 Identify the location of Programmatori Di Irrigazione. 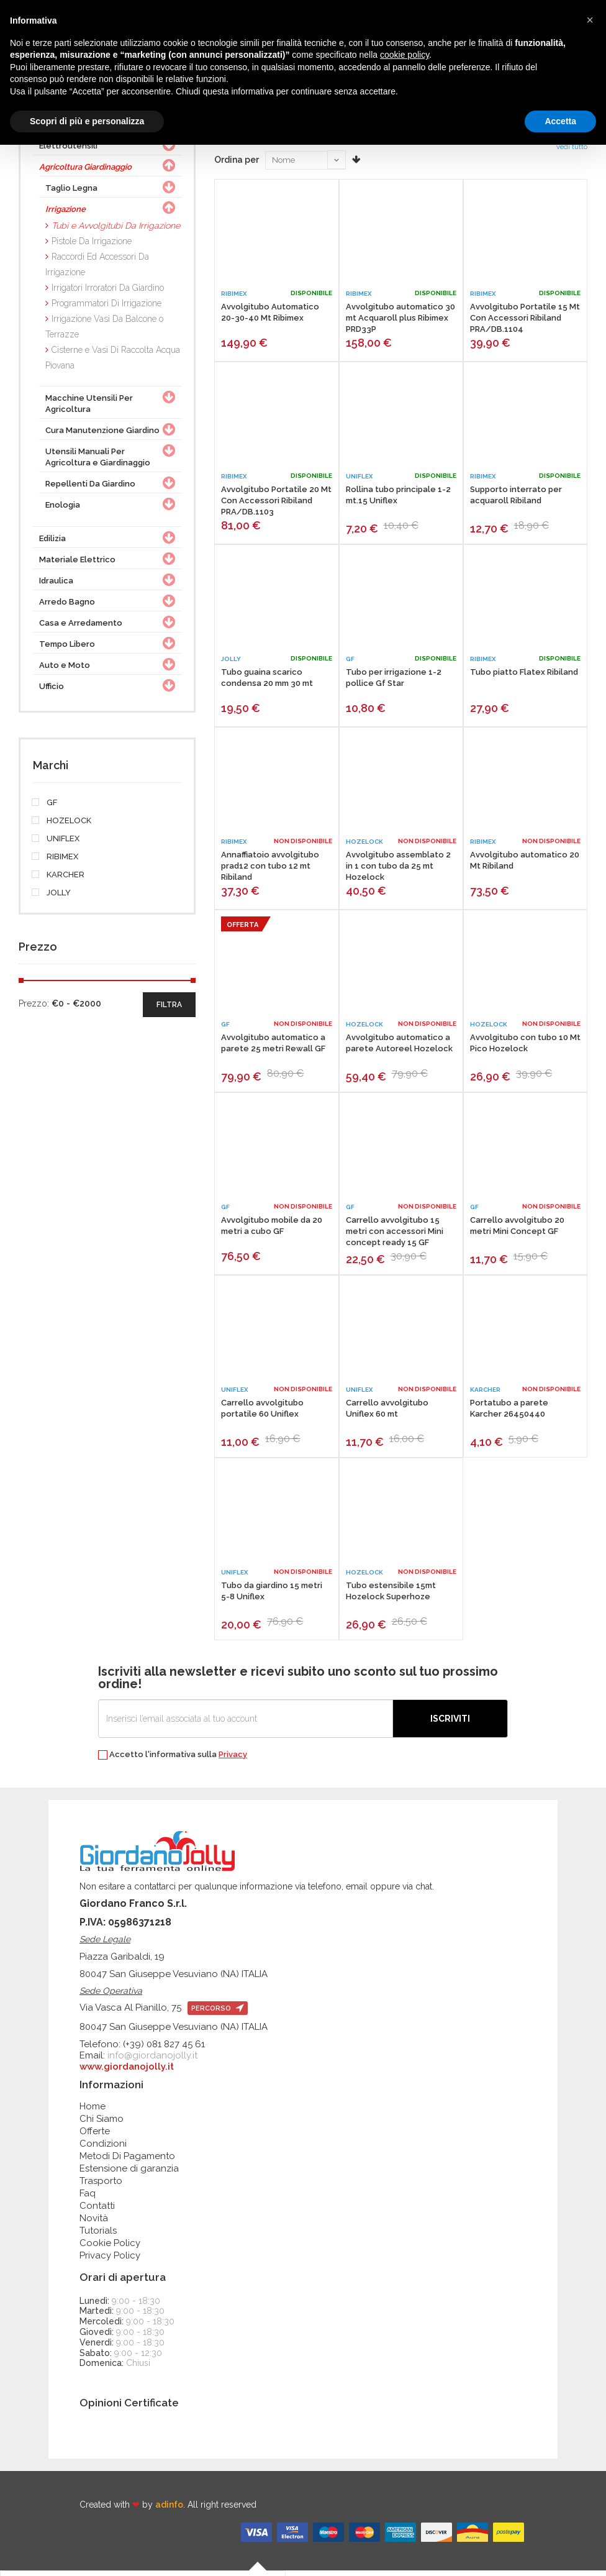
(106, 308).